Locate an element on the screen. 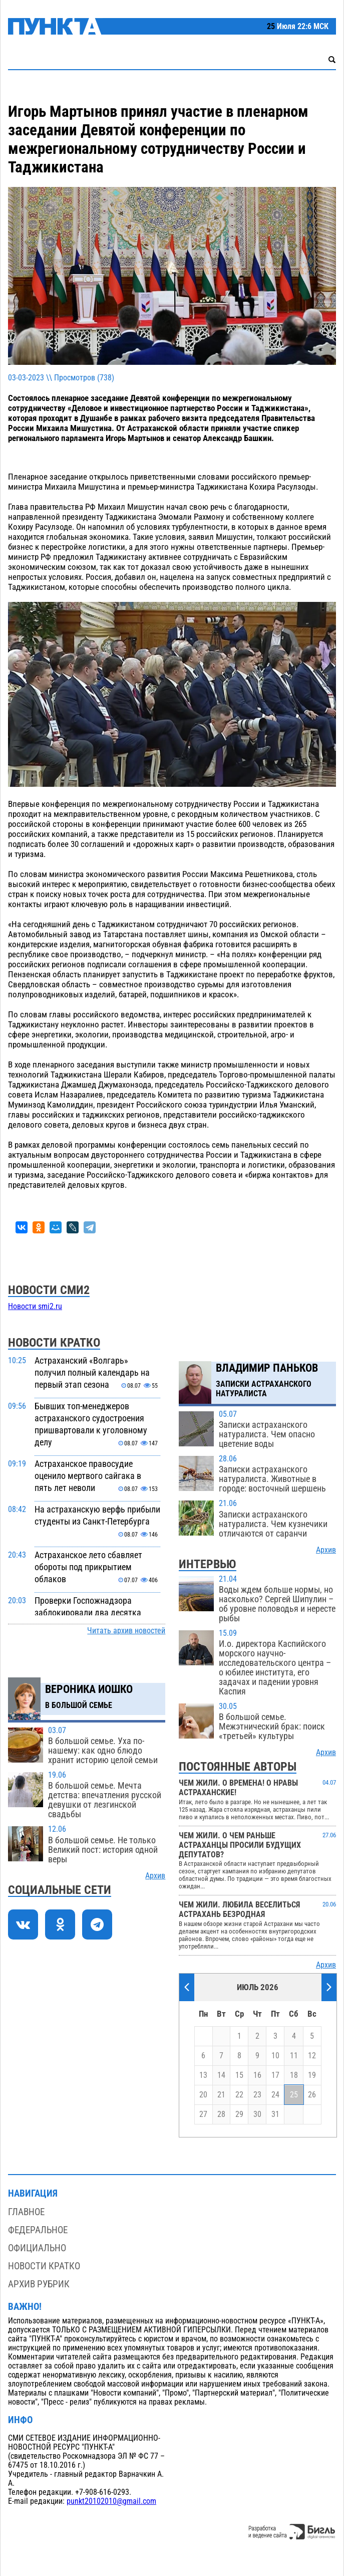 This screenshot has width=344, height=2576. Читать архив новостей is located at coordinates (126, 1630).